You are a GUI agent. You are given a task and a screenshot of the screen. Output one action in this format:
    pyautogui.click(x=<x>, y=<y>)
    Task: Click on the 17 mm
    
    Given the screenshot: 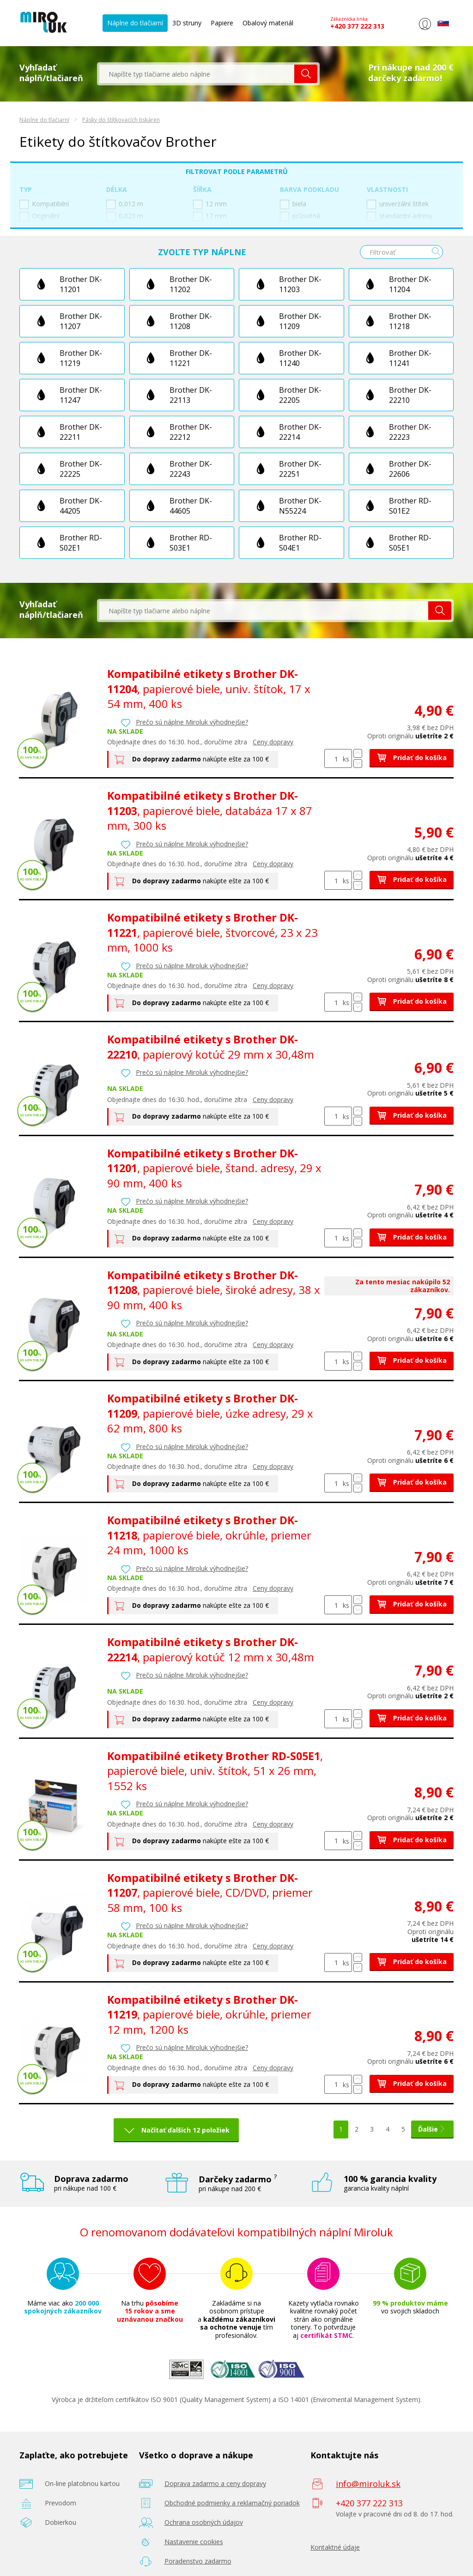 What is the action you would take?
    pyautogui.click(x=210, y=215)
    